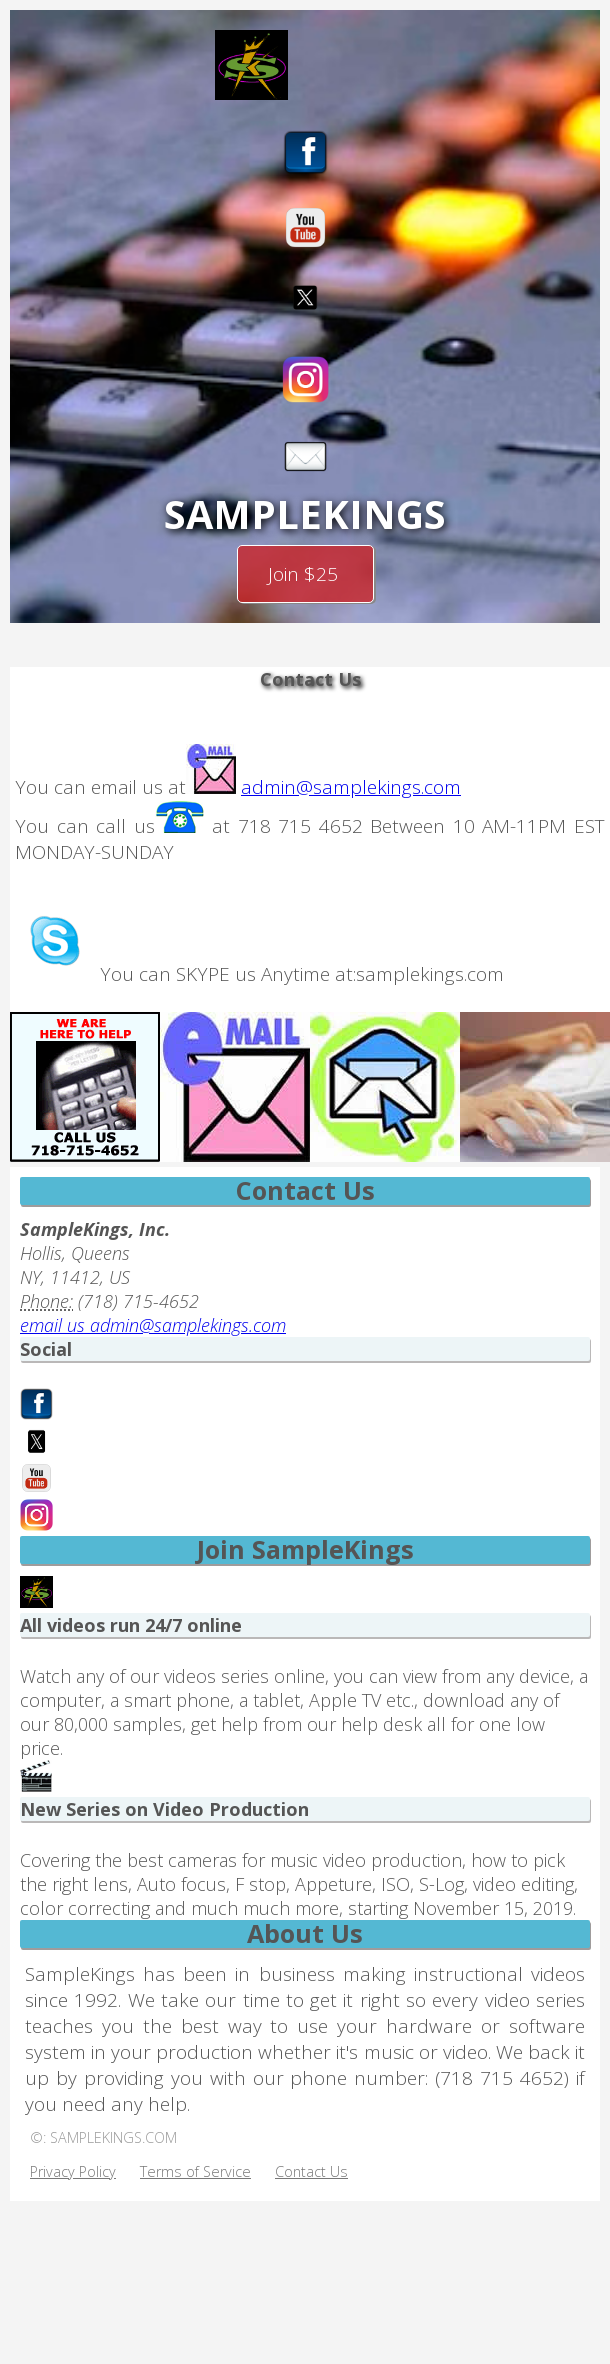 Image resolution: width=610 pixels, height=2364 pixels. Describe the element at coordinates (305, 575) in the screenshot. I see `Join $25` at that location.